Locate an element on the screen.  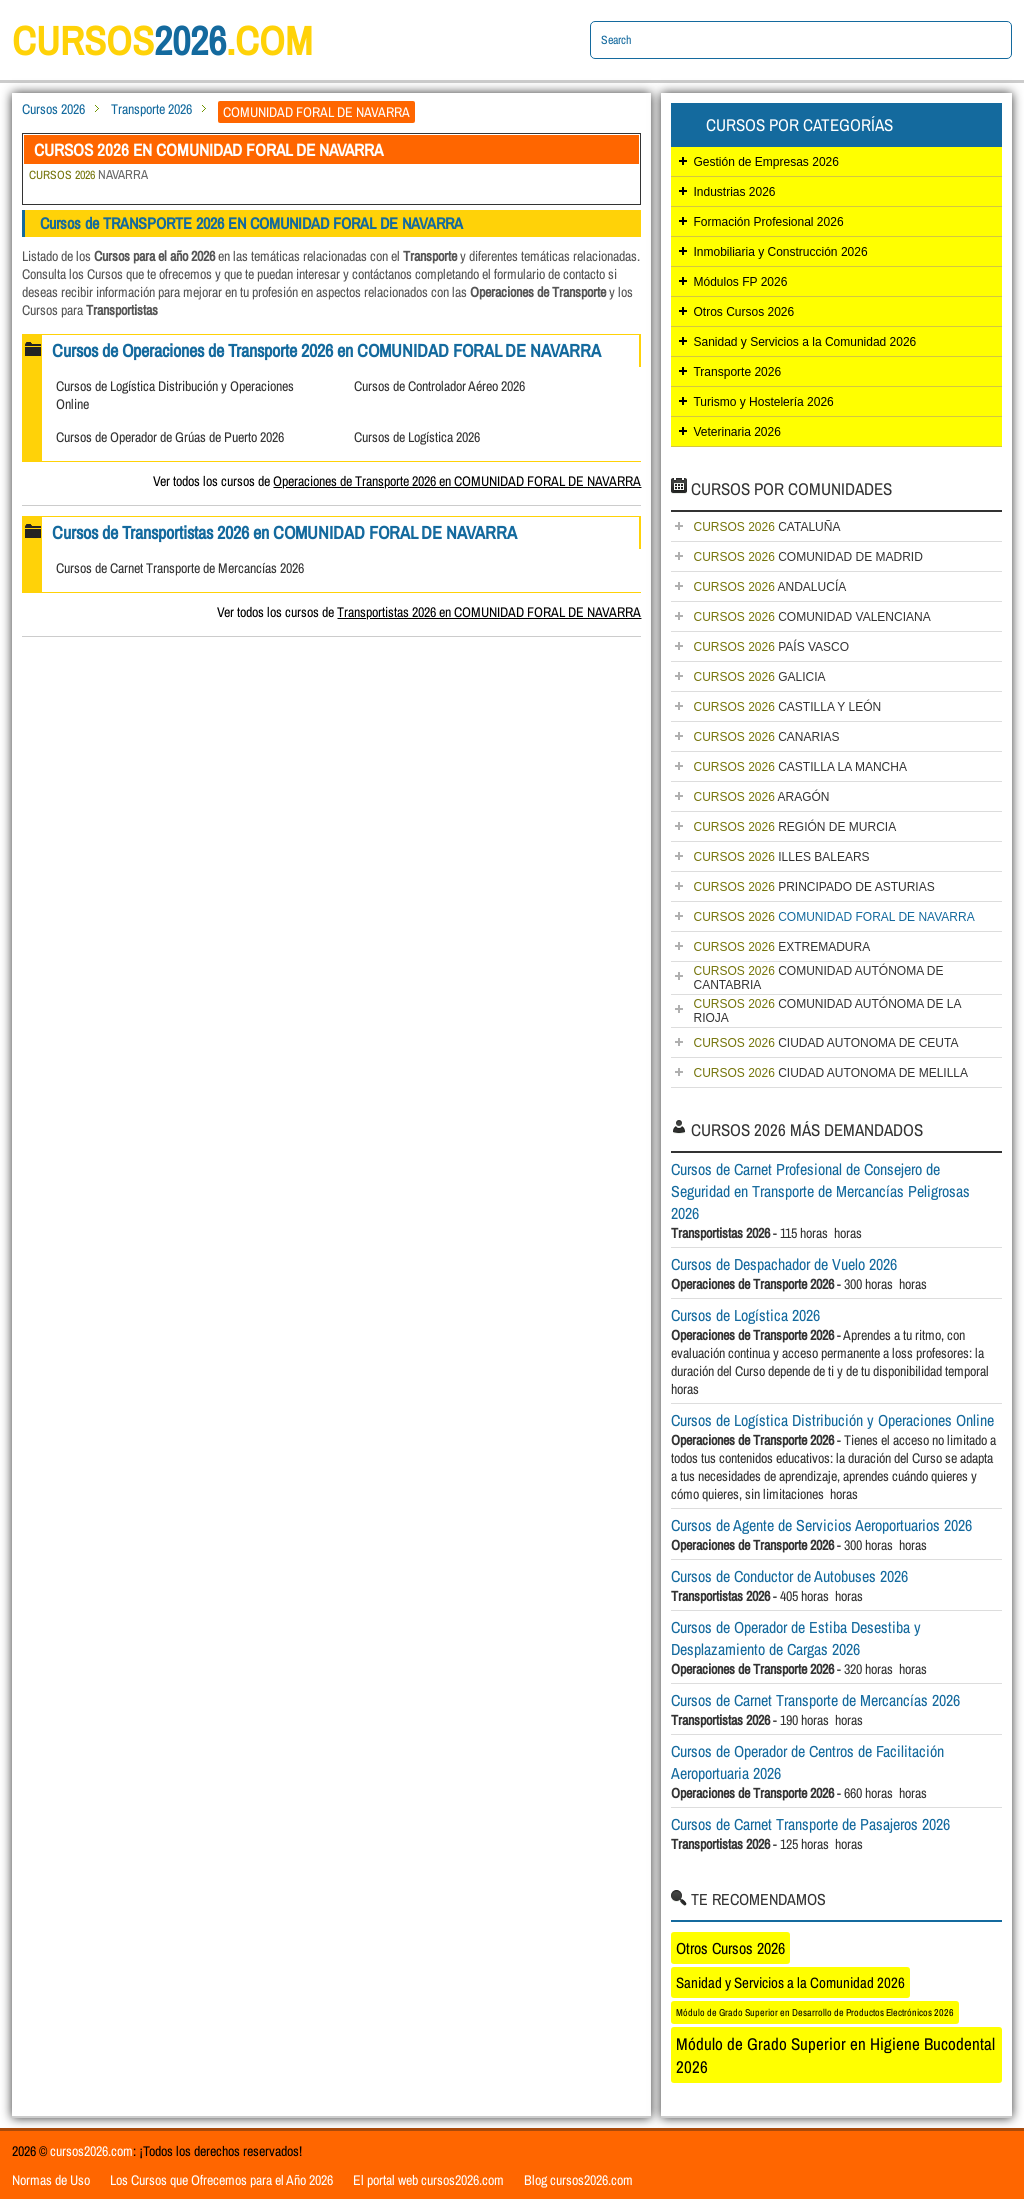
Transporte 2026 is located at coordinates (151, 109).